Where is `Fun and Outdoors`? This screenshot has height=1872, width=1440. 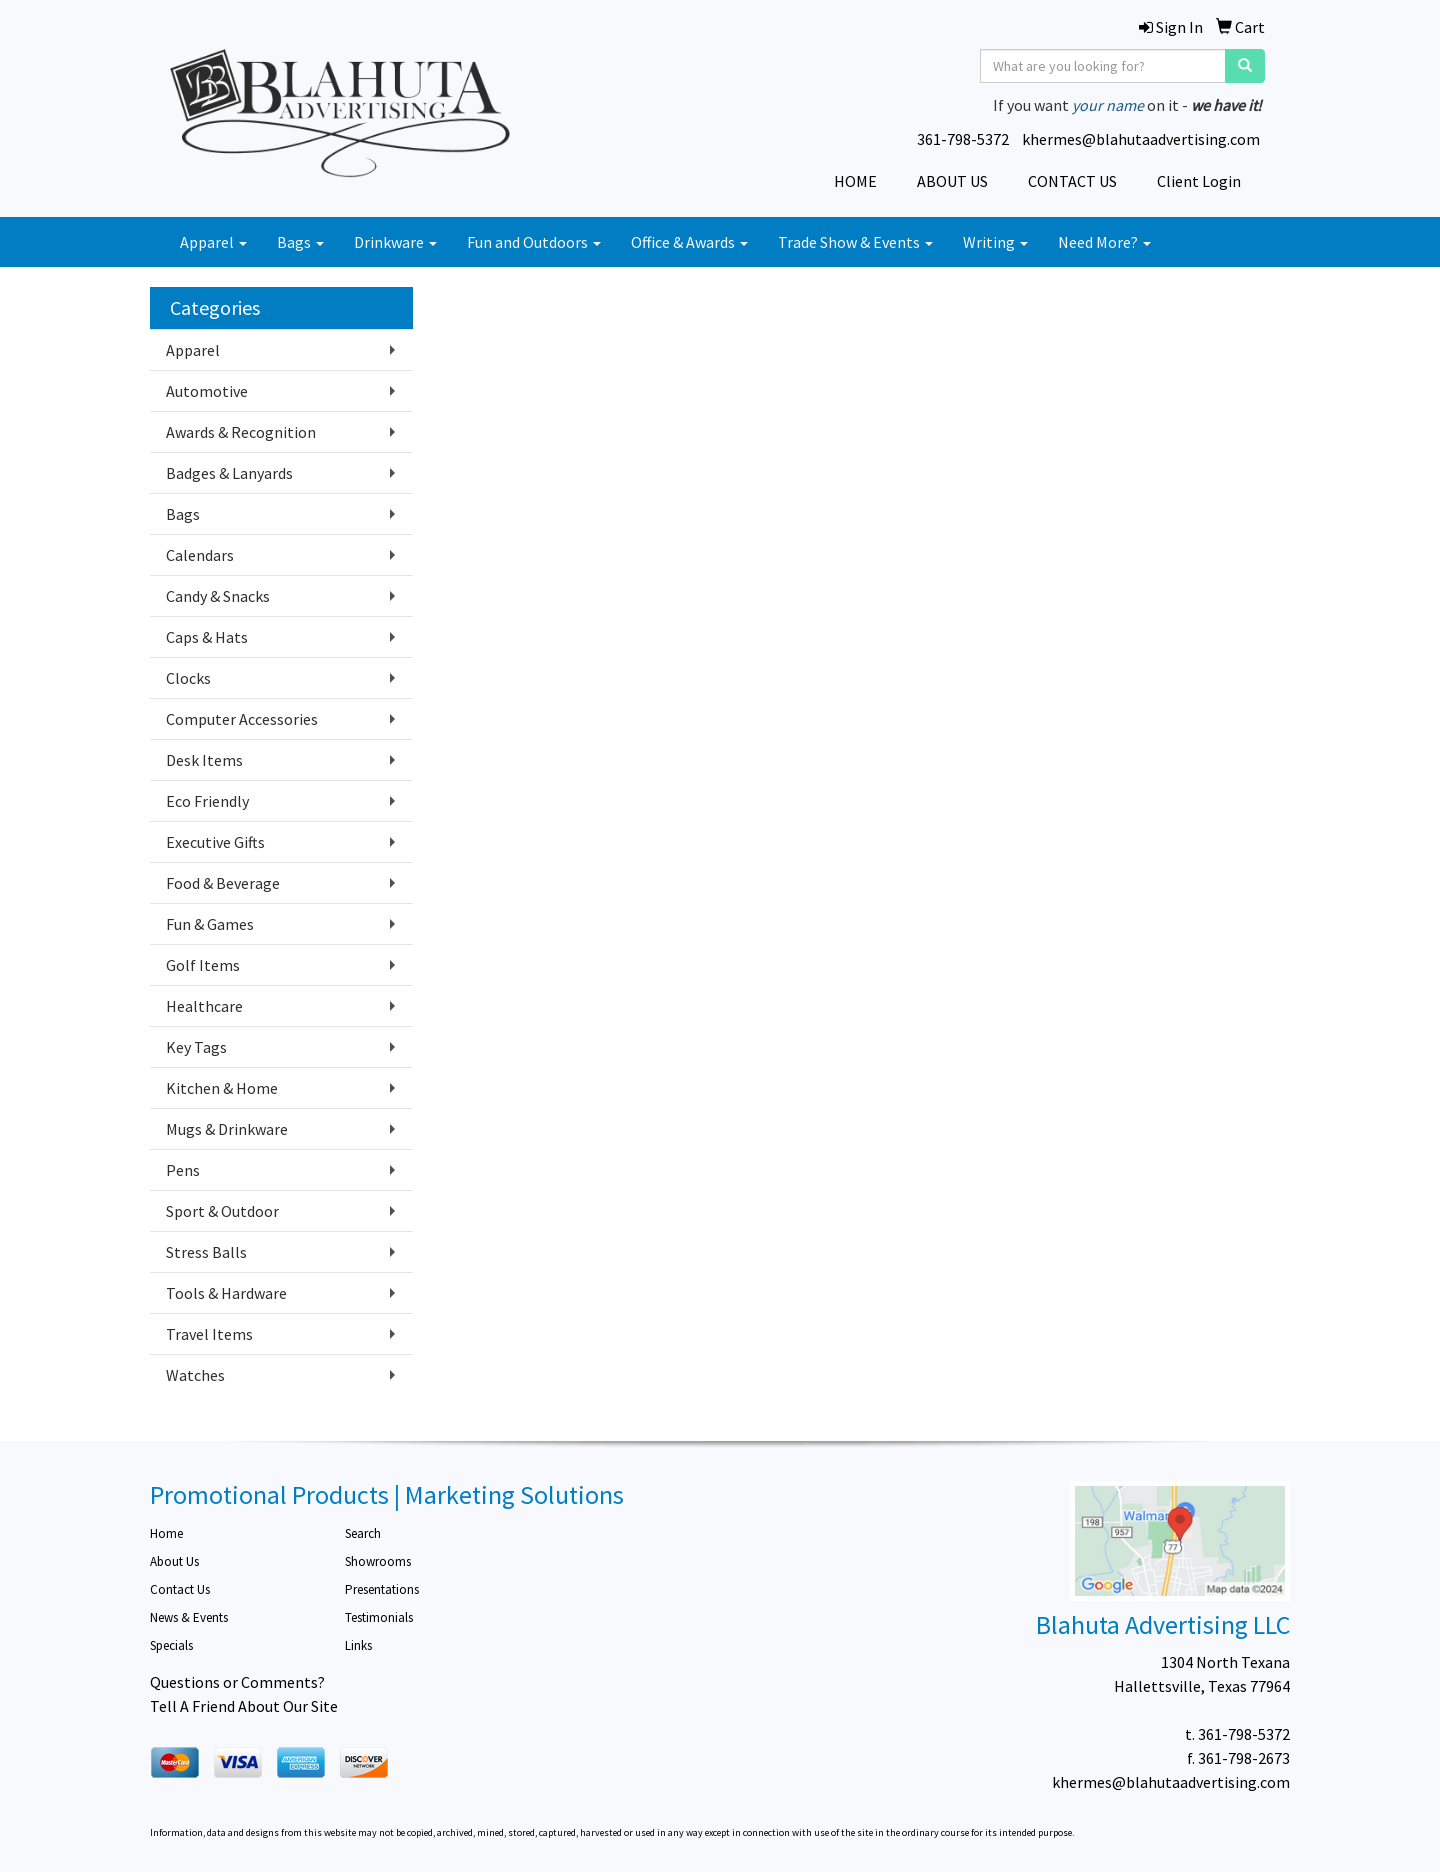 Fun and Outdoors is located at coordinates (534, 242).